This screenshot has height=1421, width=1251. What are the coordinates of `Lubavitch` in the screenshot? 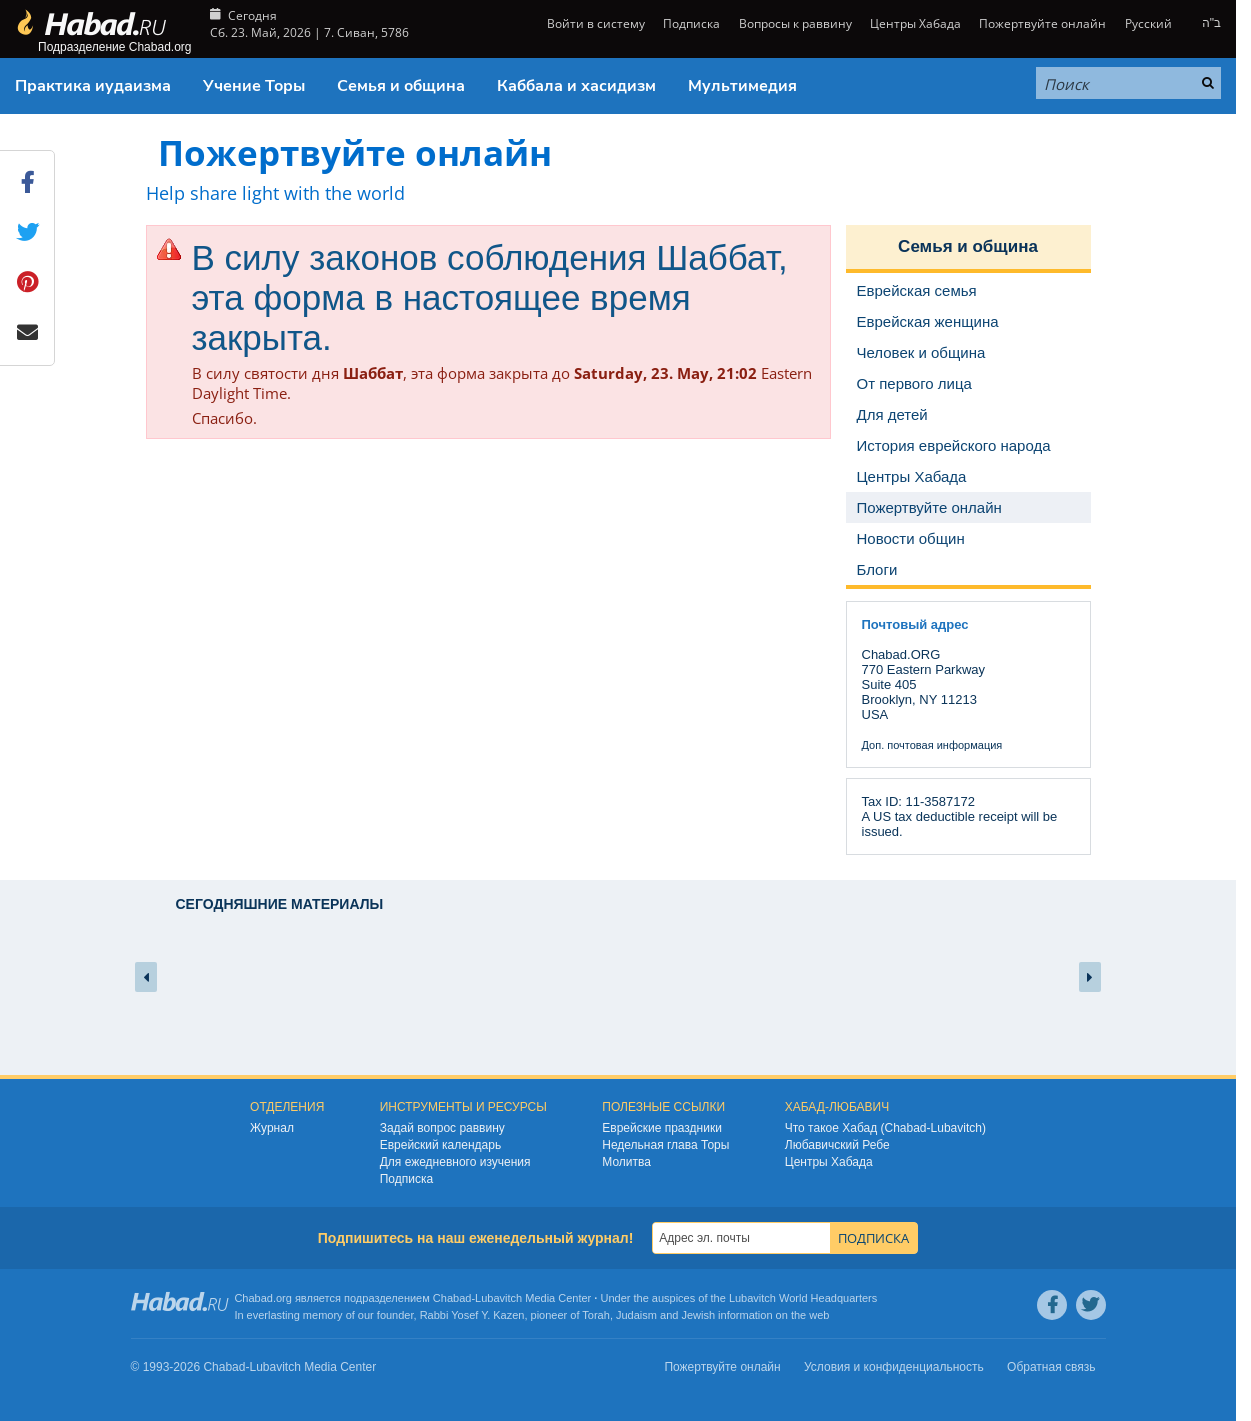 It's located at (498, 1298).